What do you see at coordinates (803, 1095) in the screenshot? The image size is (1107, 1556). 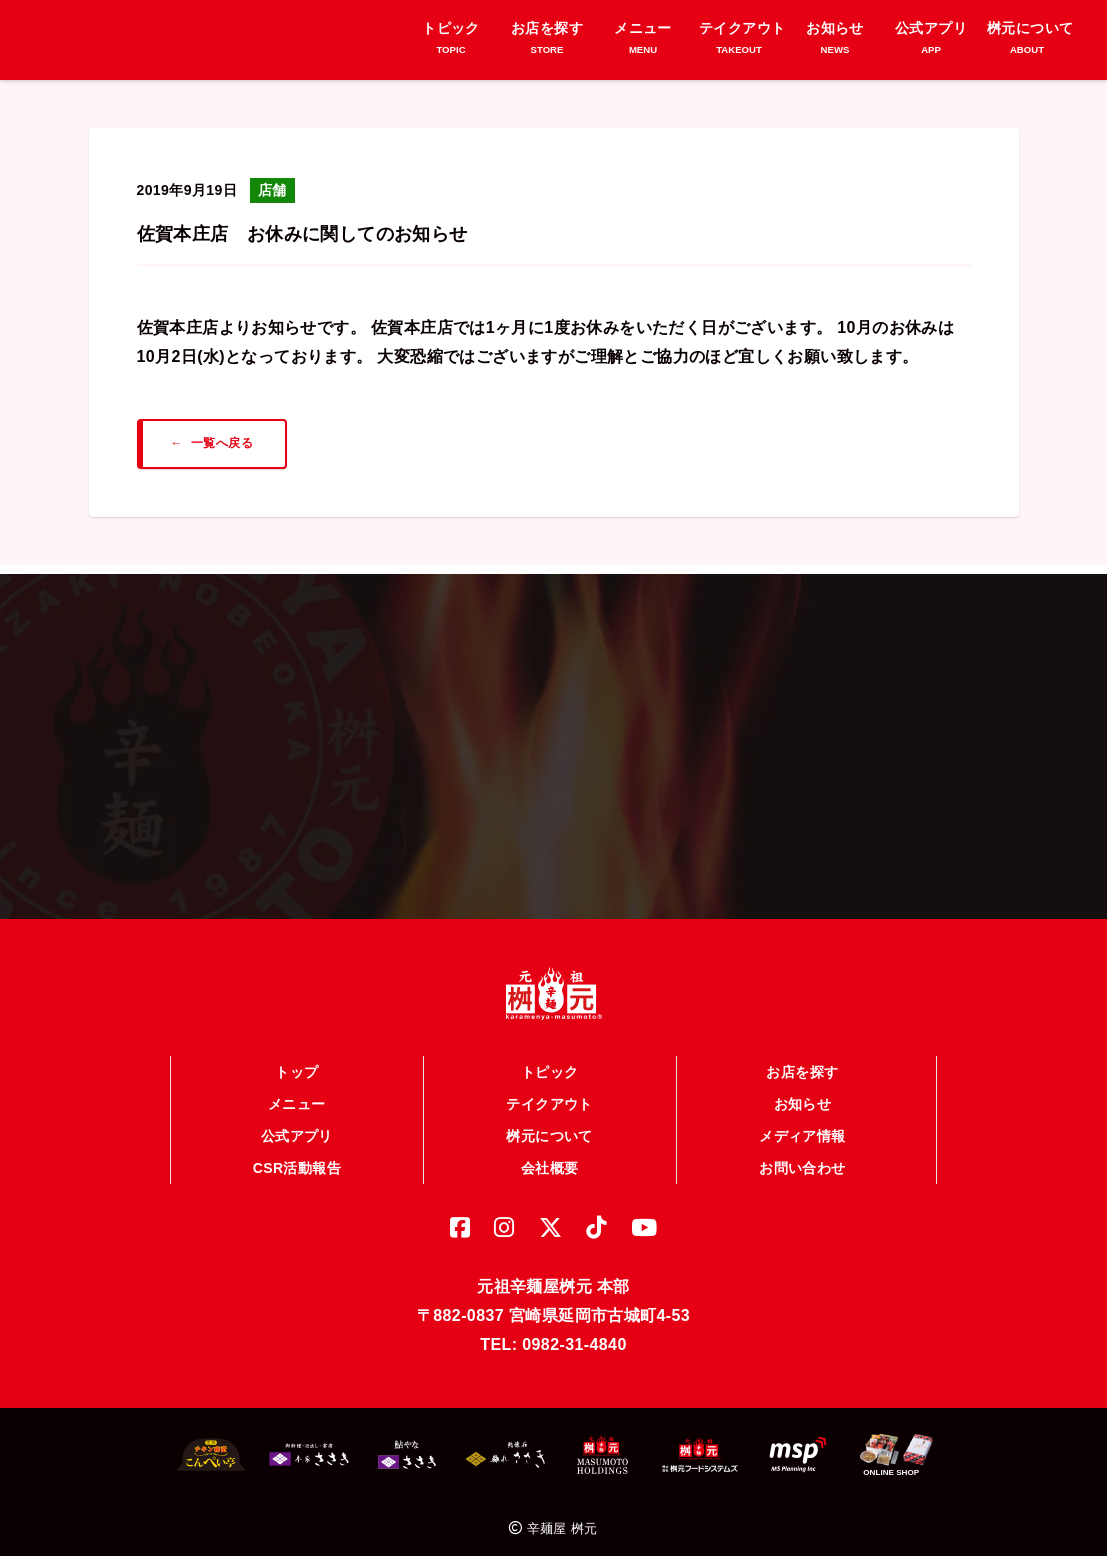 I see `お知らせ` at bounding box center [803, 1095].